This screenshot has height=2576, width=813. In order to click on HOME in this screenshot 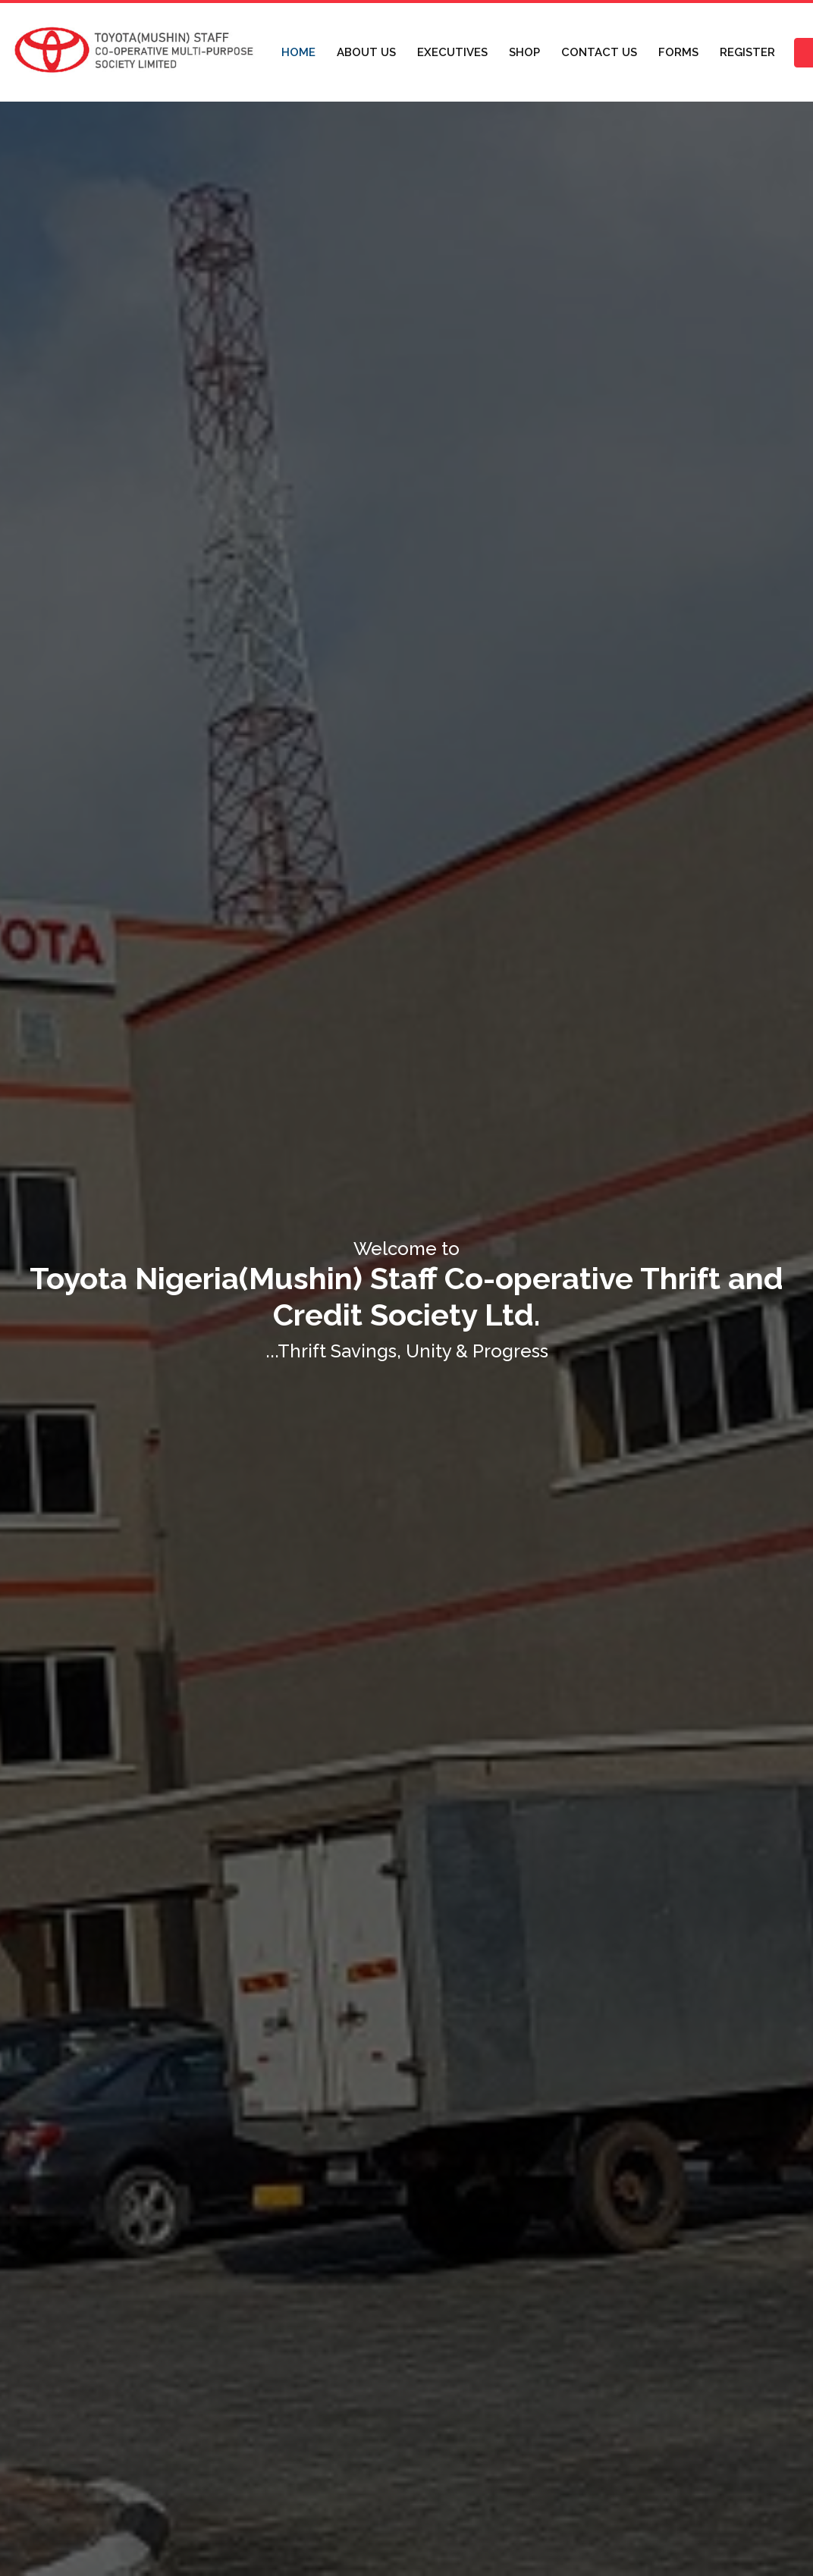, I will do `click(298, 52)`.